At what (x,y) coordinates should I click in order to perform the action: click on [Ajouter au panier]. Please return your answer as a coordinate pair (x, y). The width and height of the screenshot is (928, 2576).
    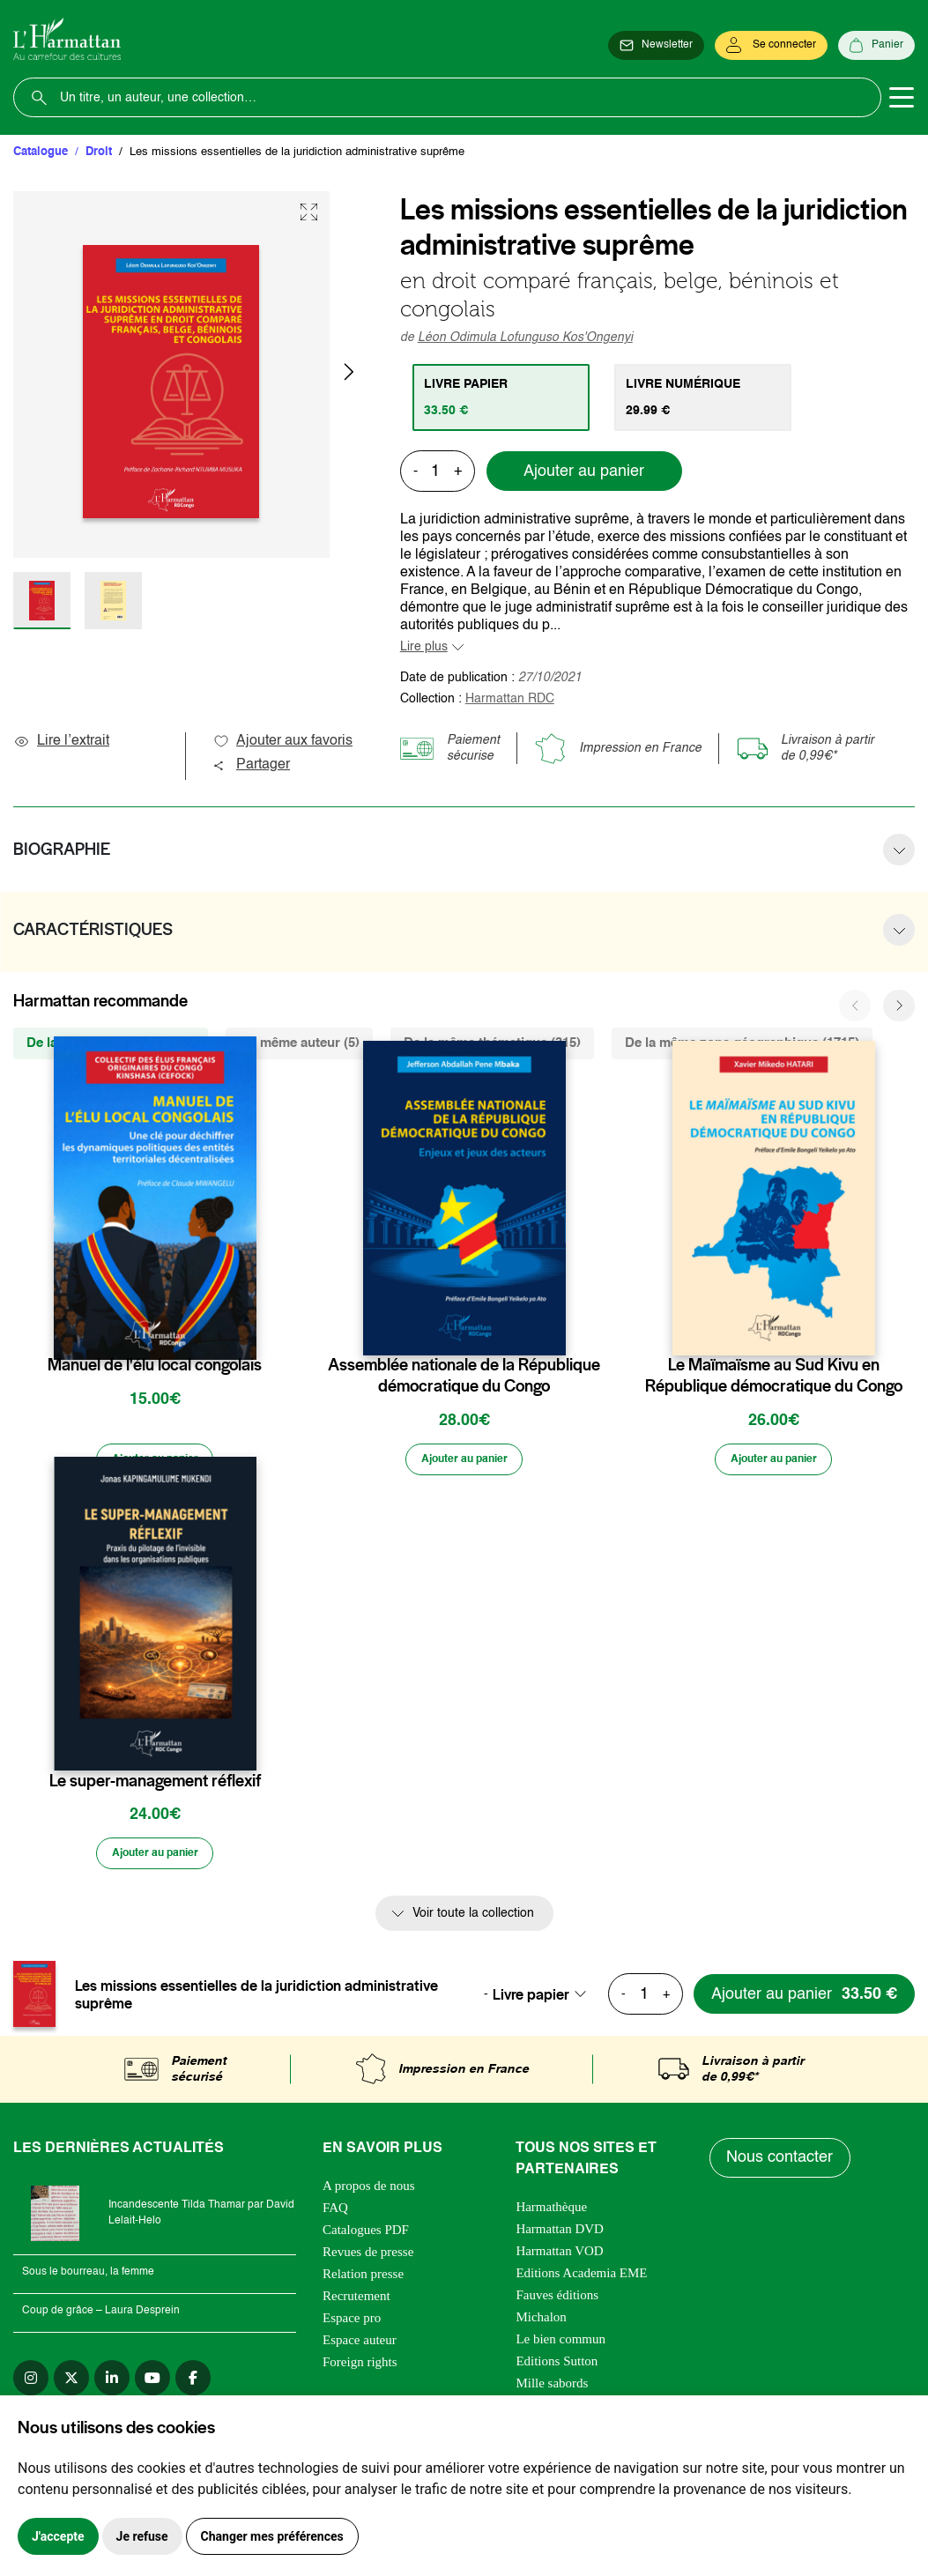
    Looking at the image, I should click on (155, 1461).